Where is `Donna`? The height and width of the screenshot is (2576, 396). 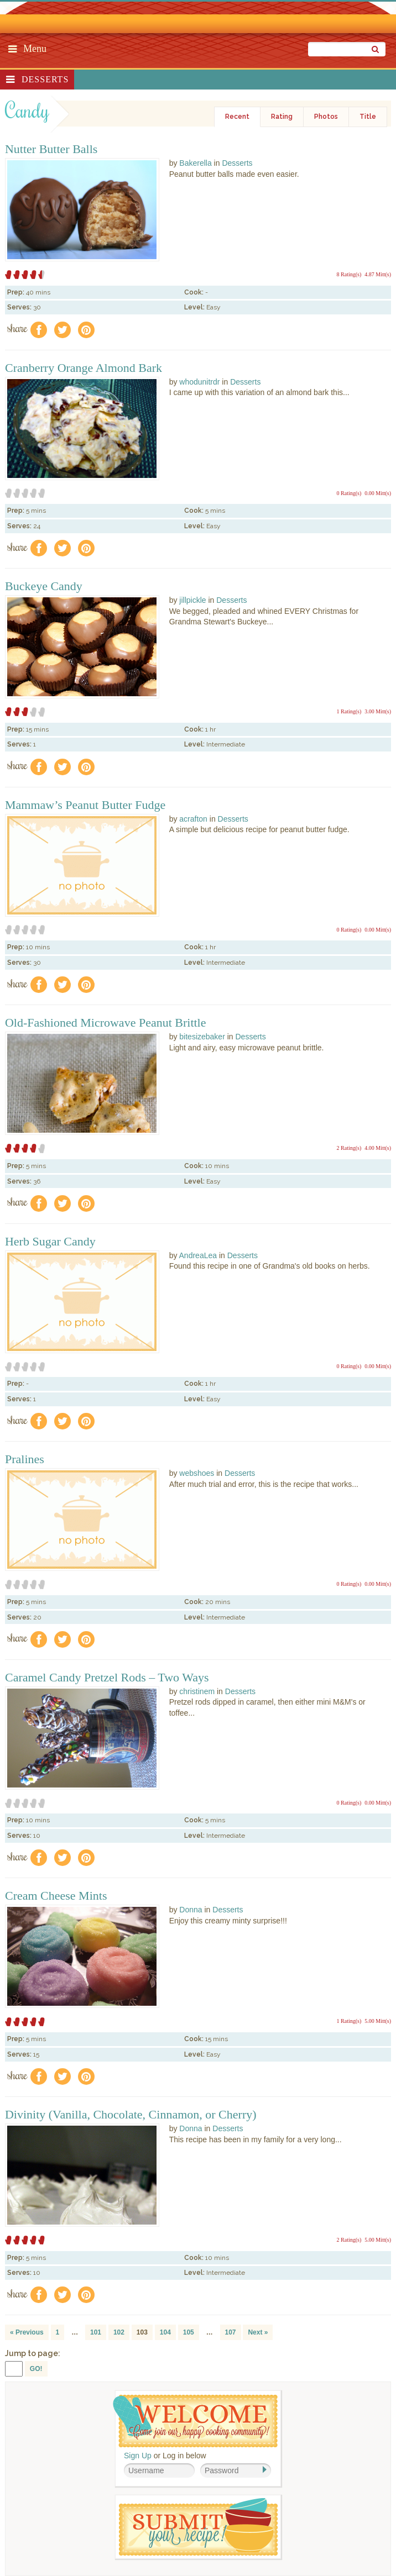 Donna is located at coordinates (190, 1909).